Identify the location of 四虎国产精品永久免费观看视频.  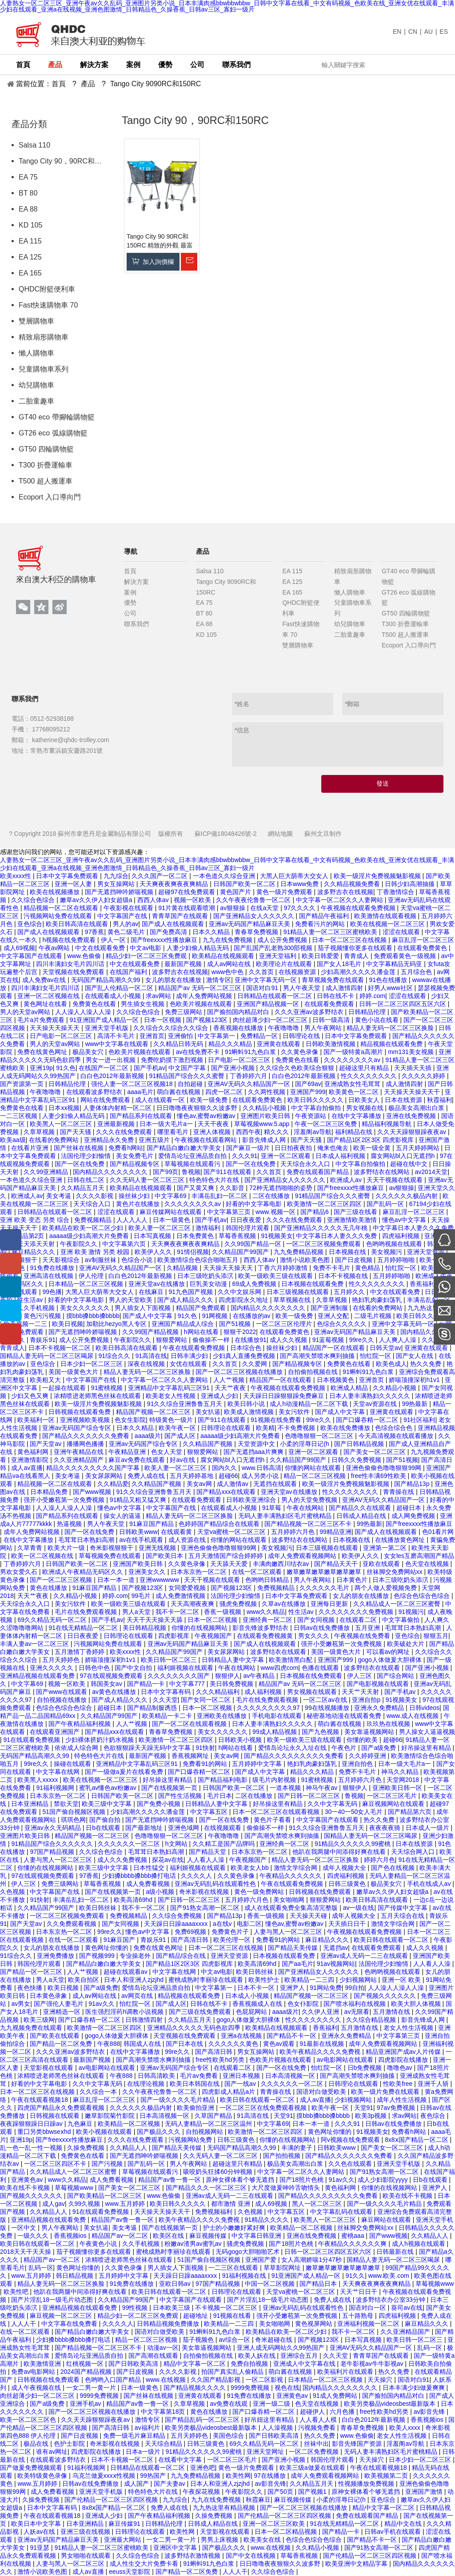
(61, 2107).